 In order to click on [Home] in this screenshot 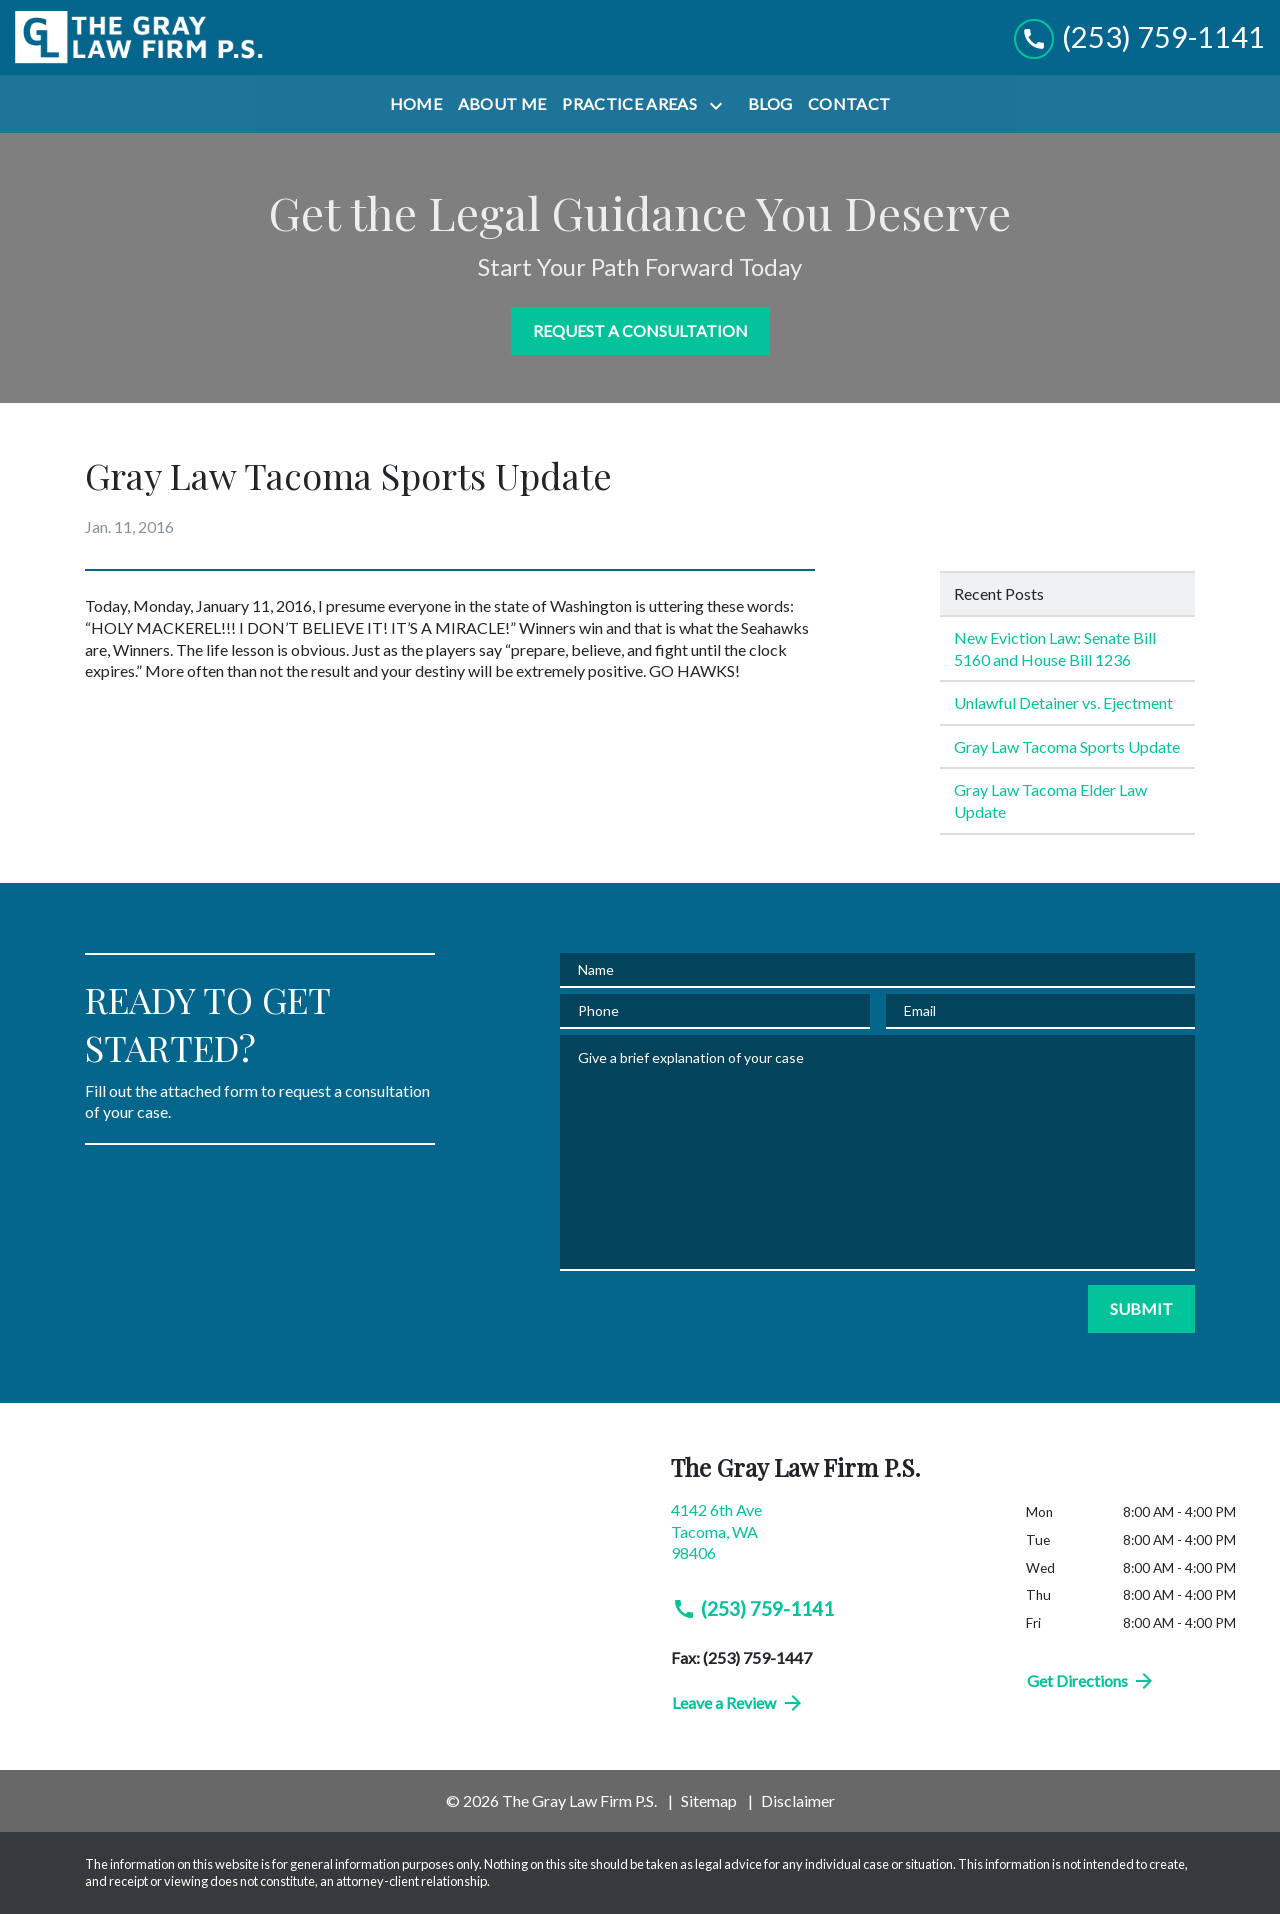, I will do `click(416, 104)`.